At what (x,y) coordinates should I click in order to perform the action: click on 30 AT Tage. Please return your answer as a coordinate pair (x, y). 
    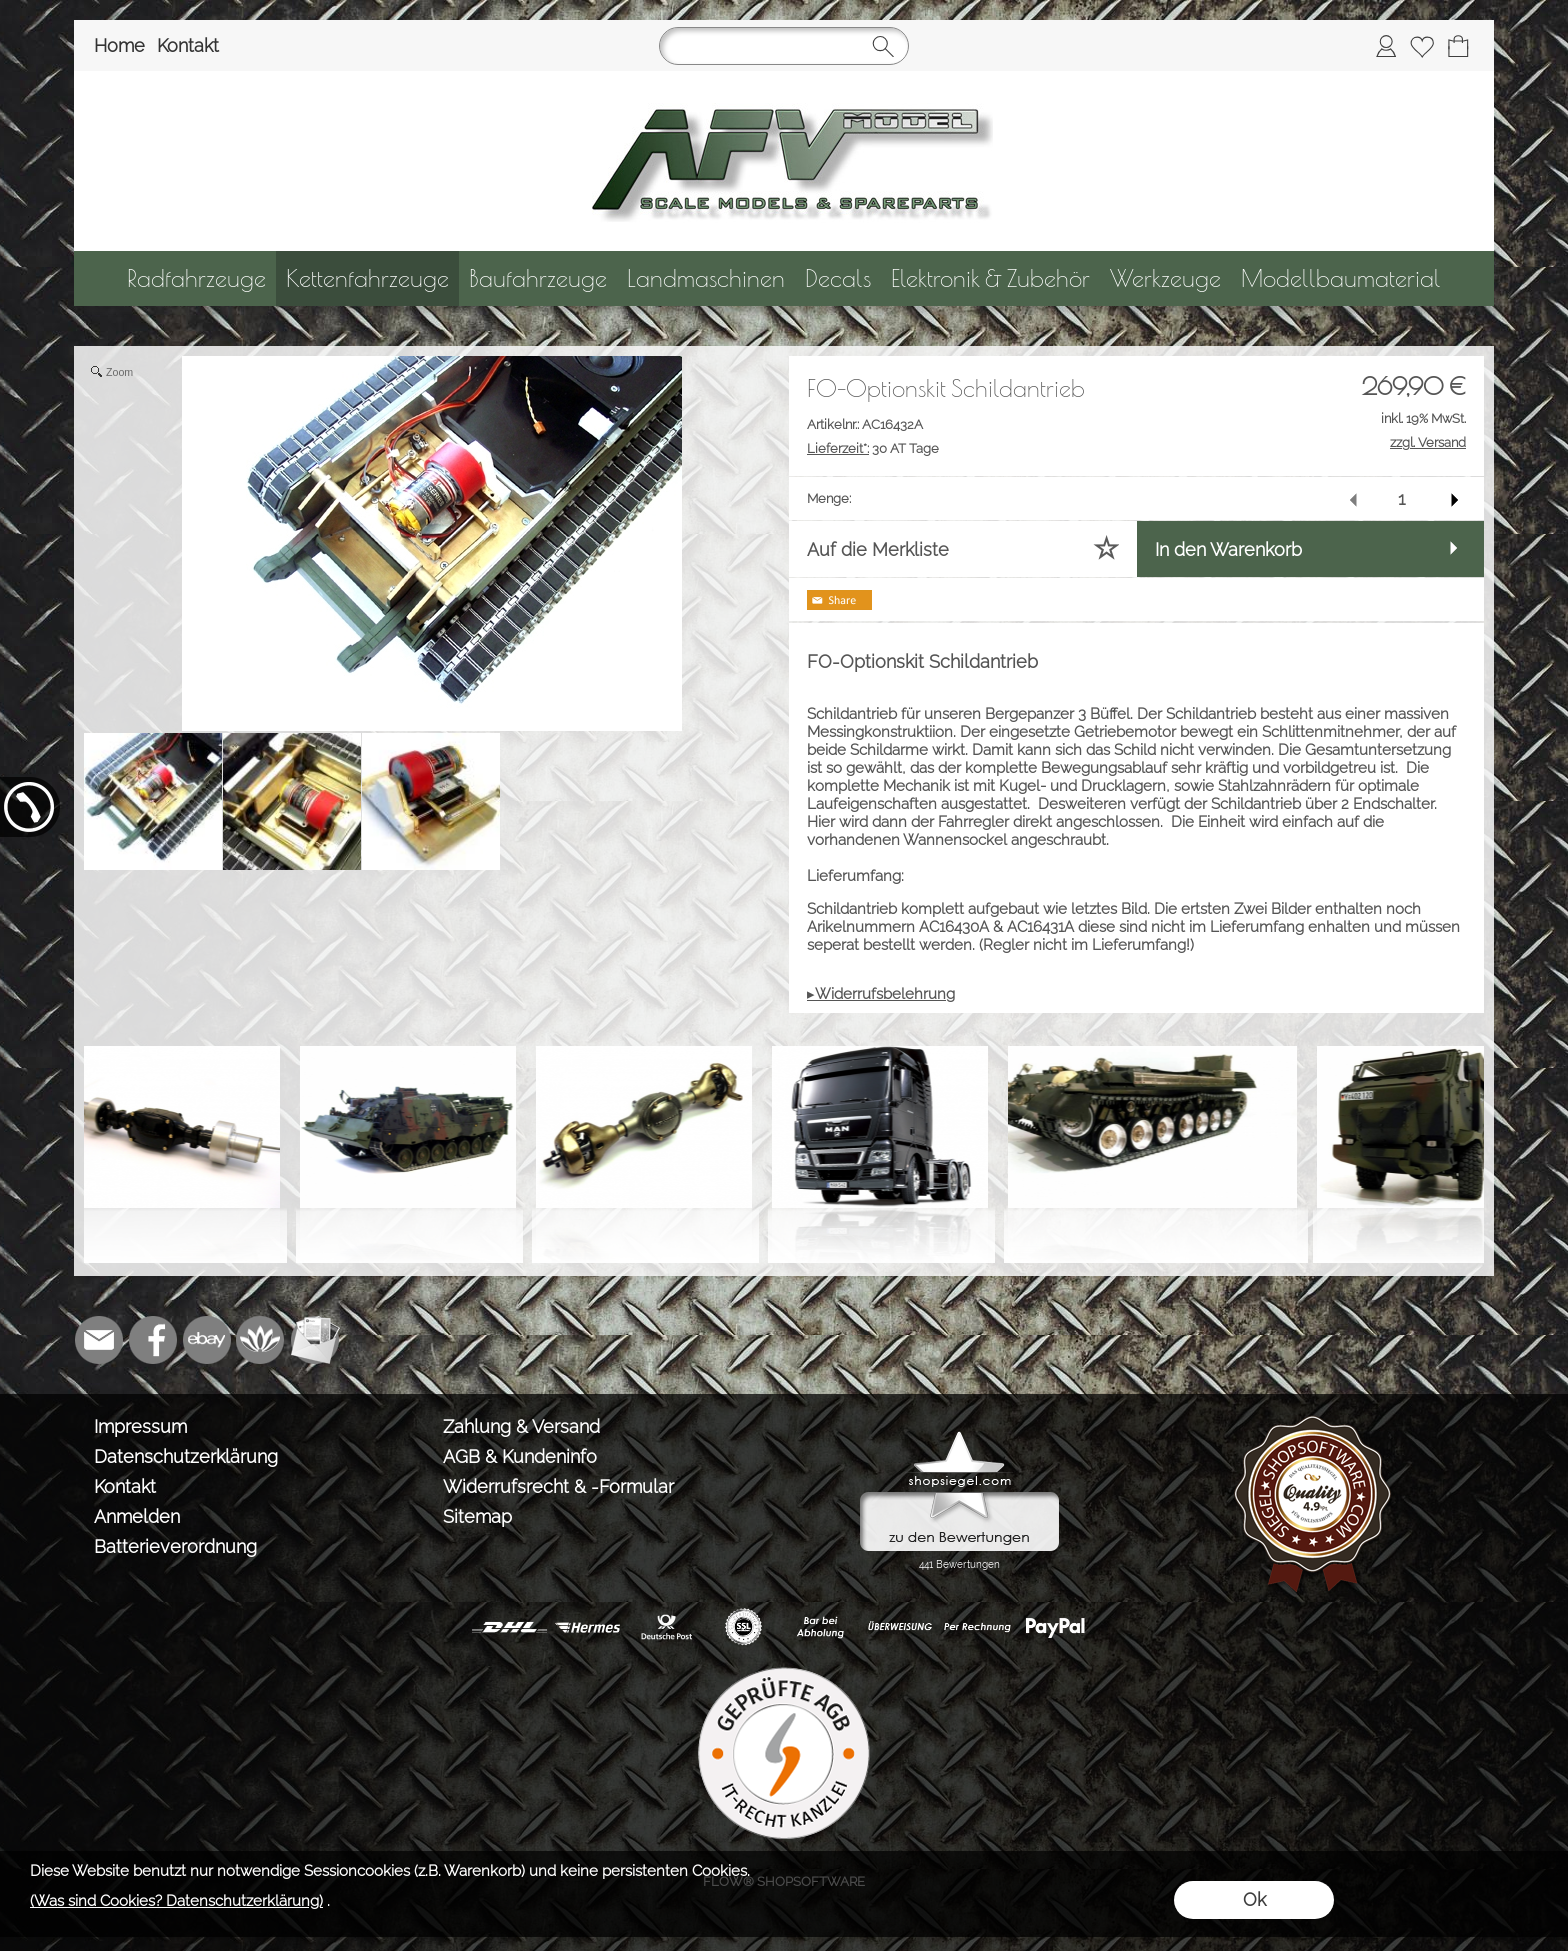
    Looking at the image, I should click on (873, 448).